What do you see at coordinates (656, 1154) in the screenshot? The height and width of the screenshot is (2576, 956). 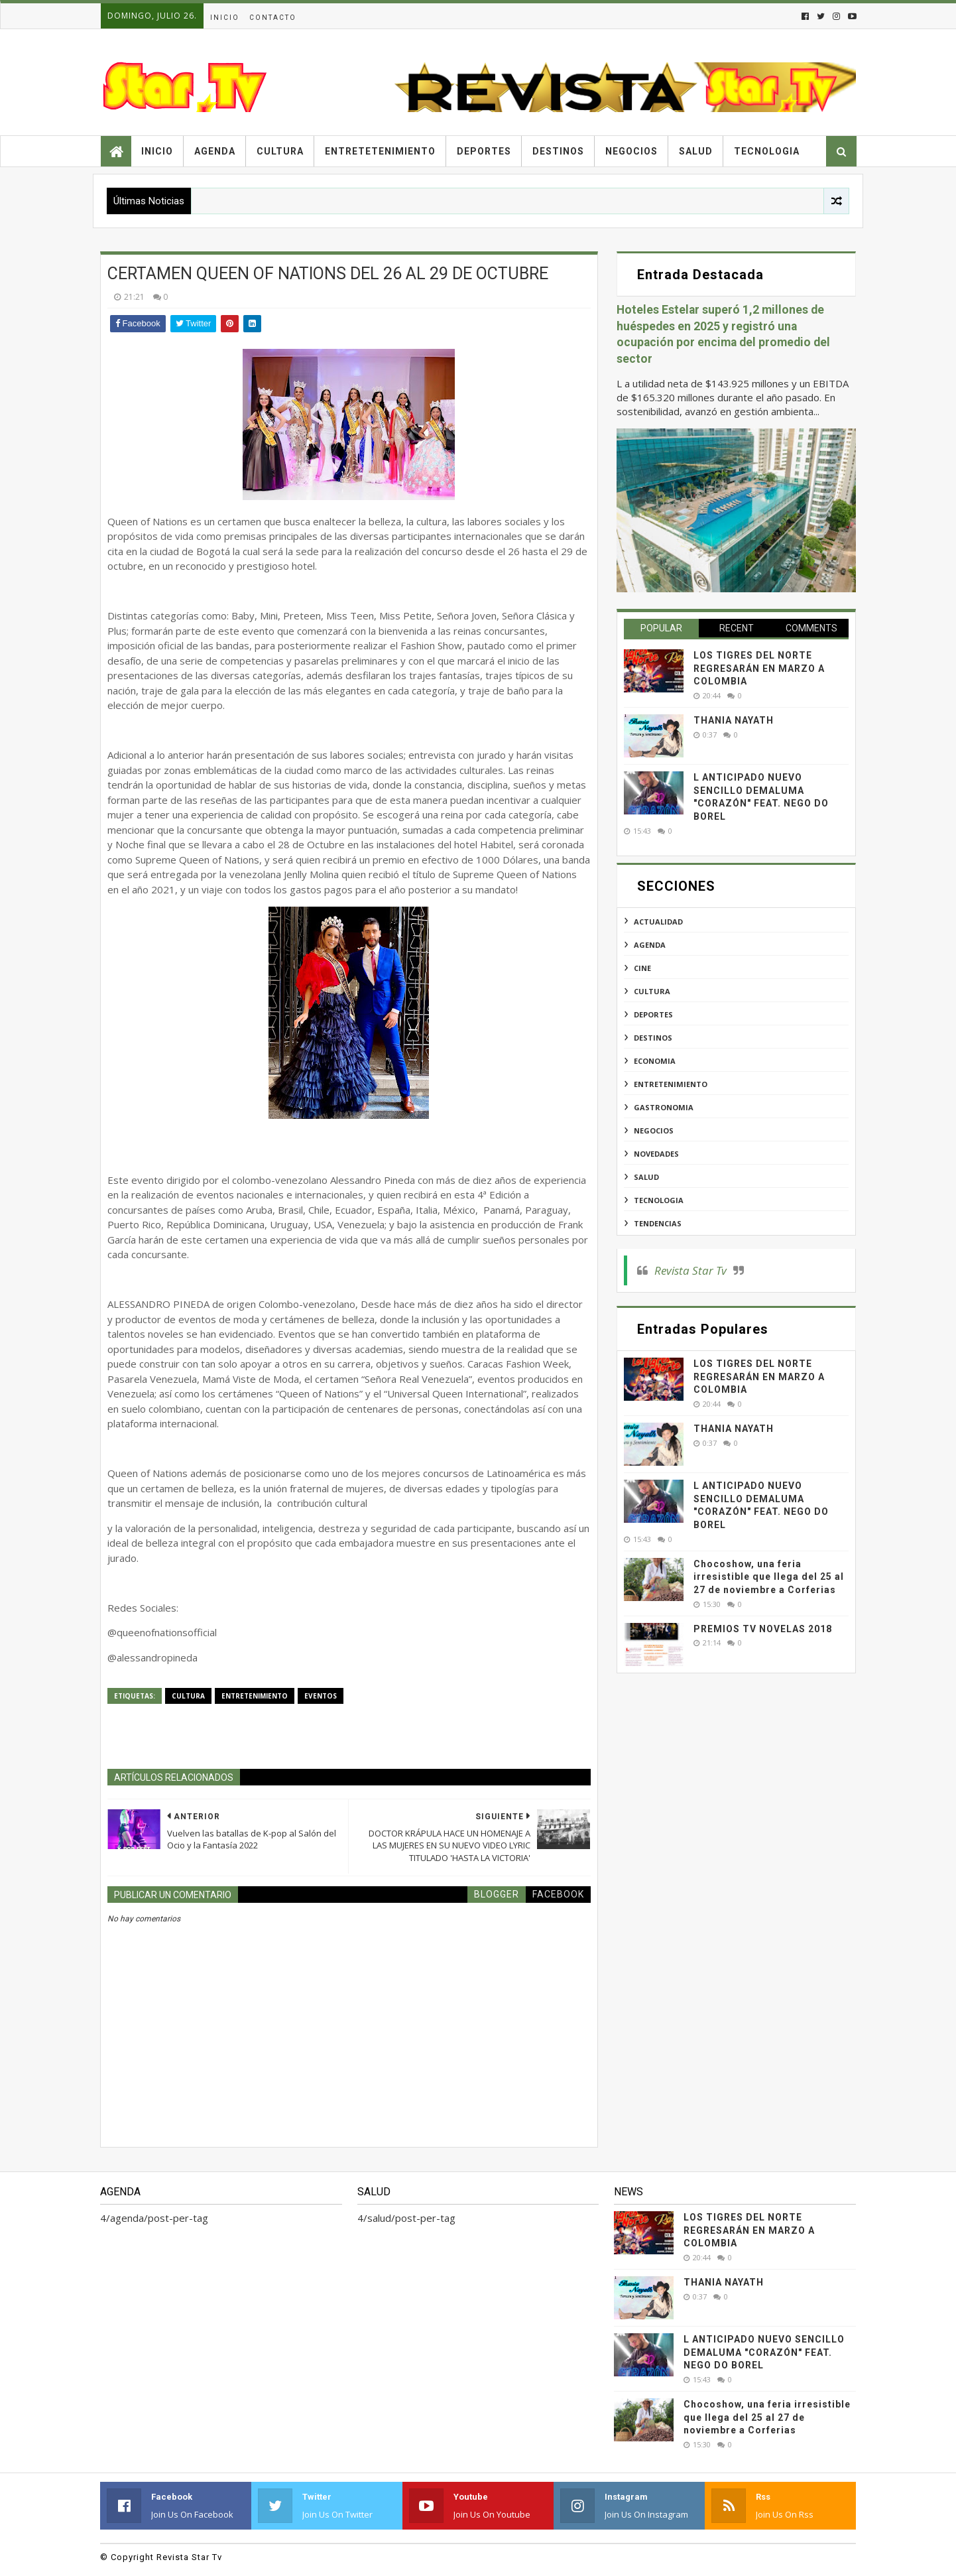 I see `novedades` at bounding box center [656, 1154].